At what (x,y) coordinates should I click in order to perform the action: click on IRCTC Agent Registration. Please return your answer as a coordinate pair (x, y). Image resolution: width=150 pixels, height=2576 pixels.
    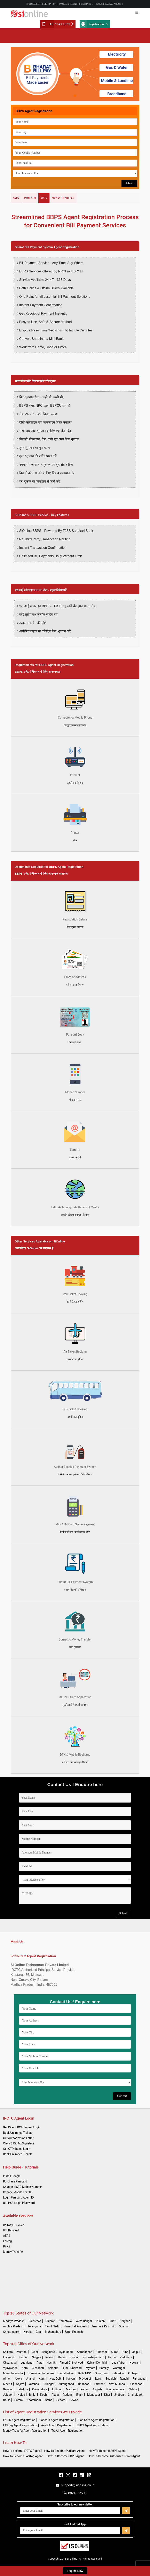
    Looking at the image, I should click on (41, 4).